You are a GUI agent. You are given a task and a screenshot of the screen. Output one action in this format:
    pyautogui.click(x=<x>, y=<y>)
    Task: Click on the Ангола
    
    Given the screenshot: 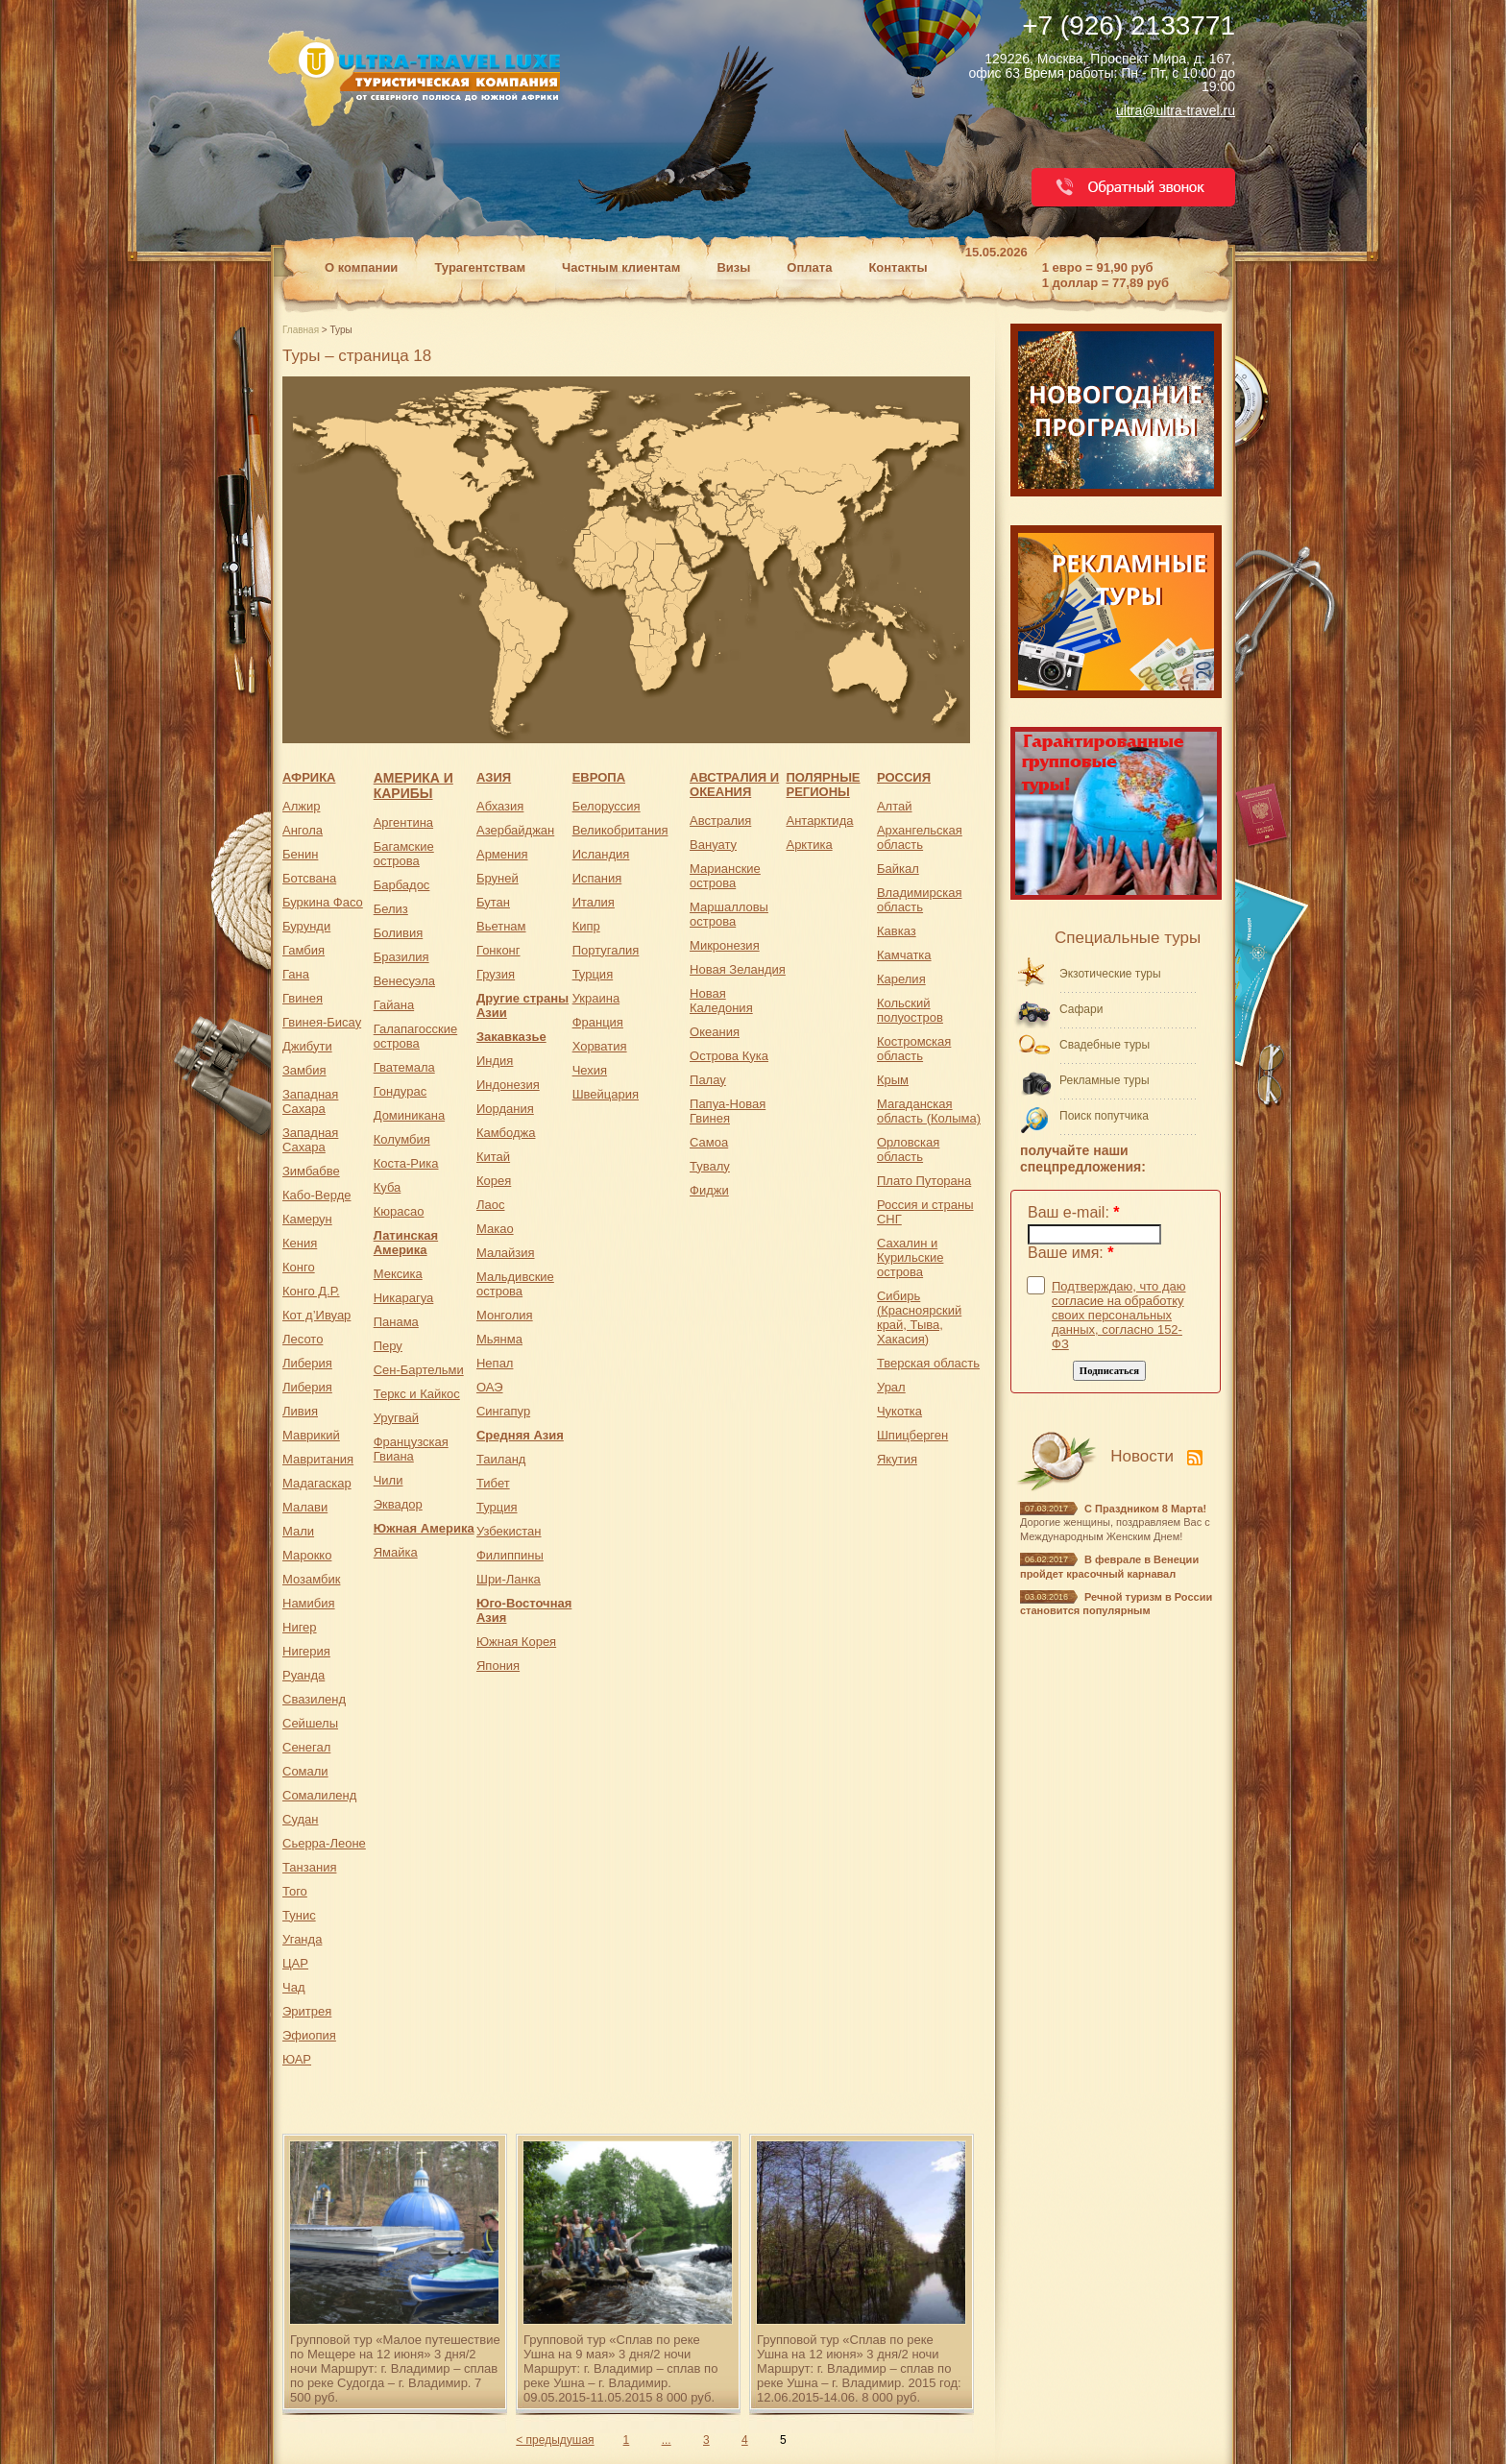 What is the action you would take?
    pyautogui.click(x=302, y=830)
    